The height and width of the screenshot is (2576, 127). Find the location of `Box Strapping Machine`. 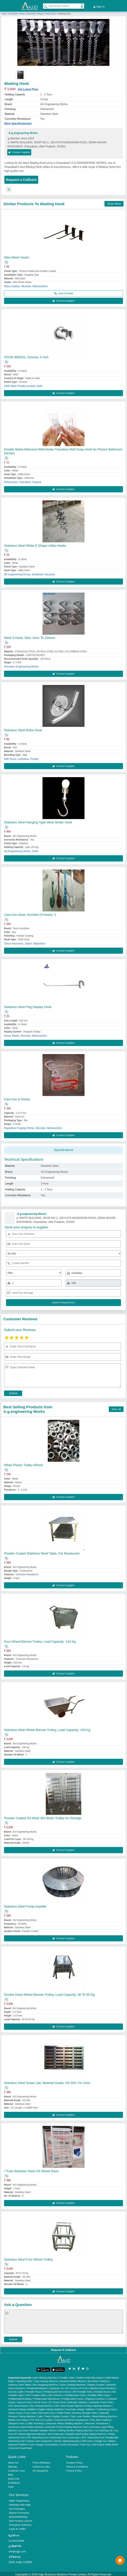

Box Strapping Machine is located at coordinates (45, 2383).